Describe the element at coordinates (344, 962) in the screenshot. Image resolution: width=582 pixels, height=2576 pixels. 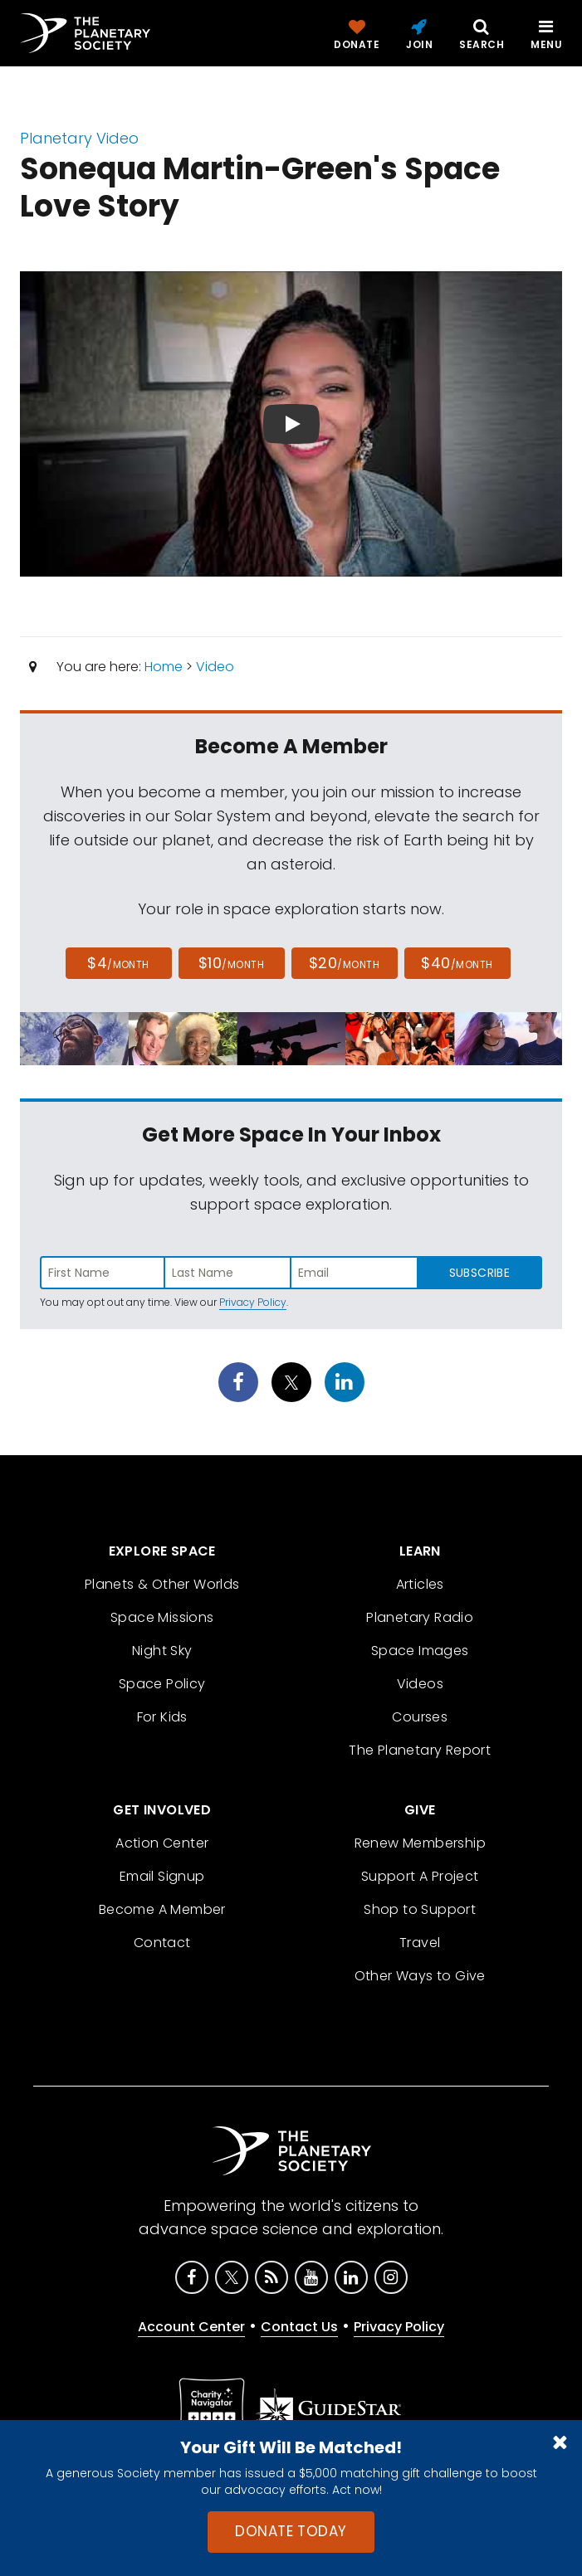
I see `$20` at that location.